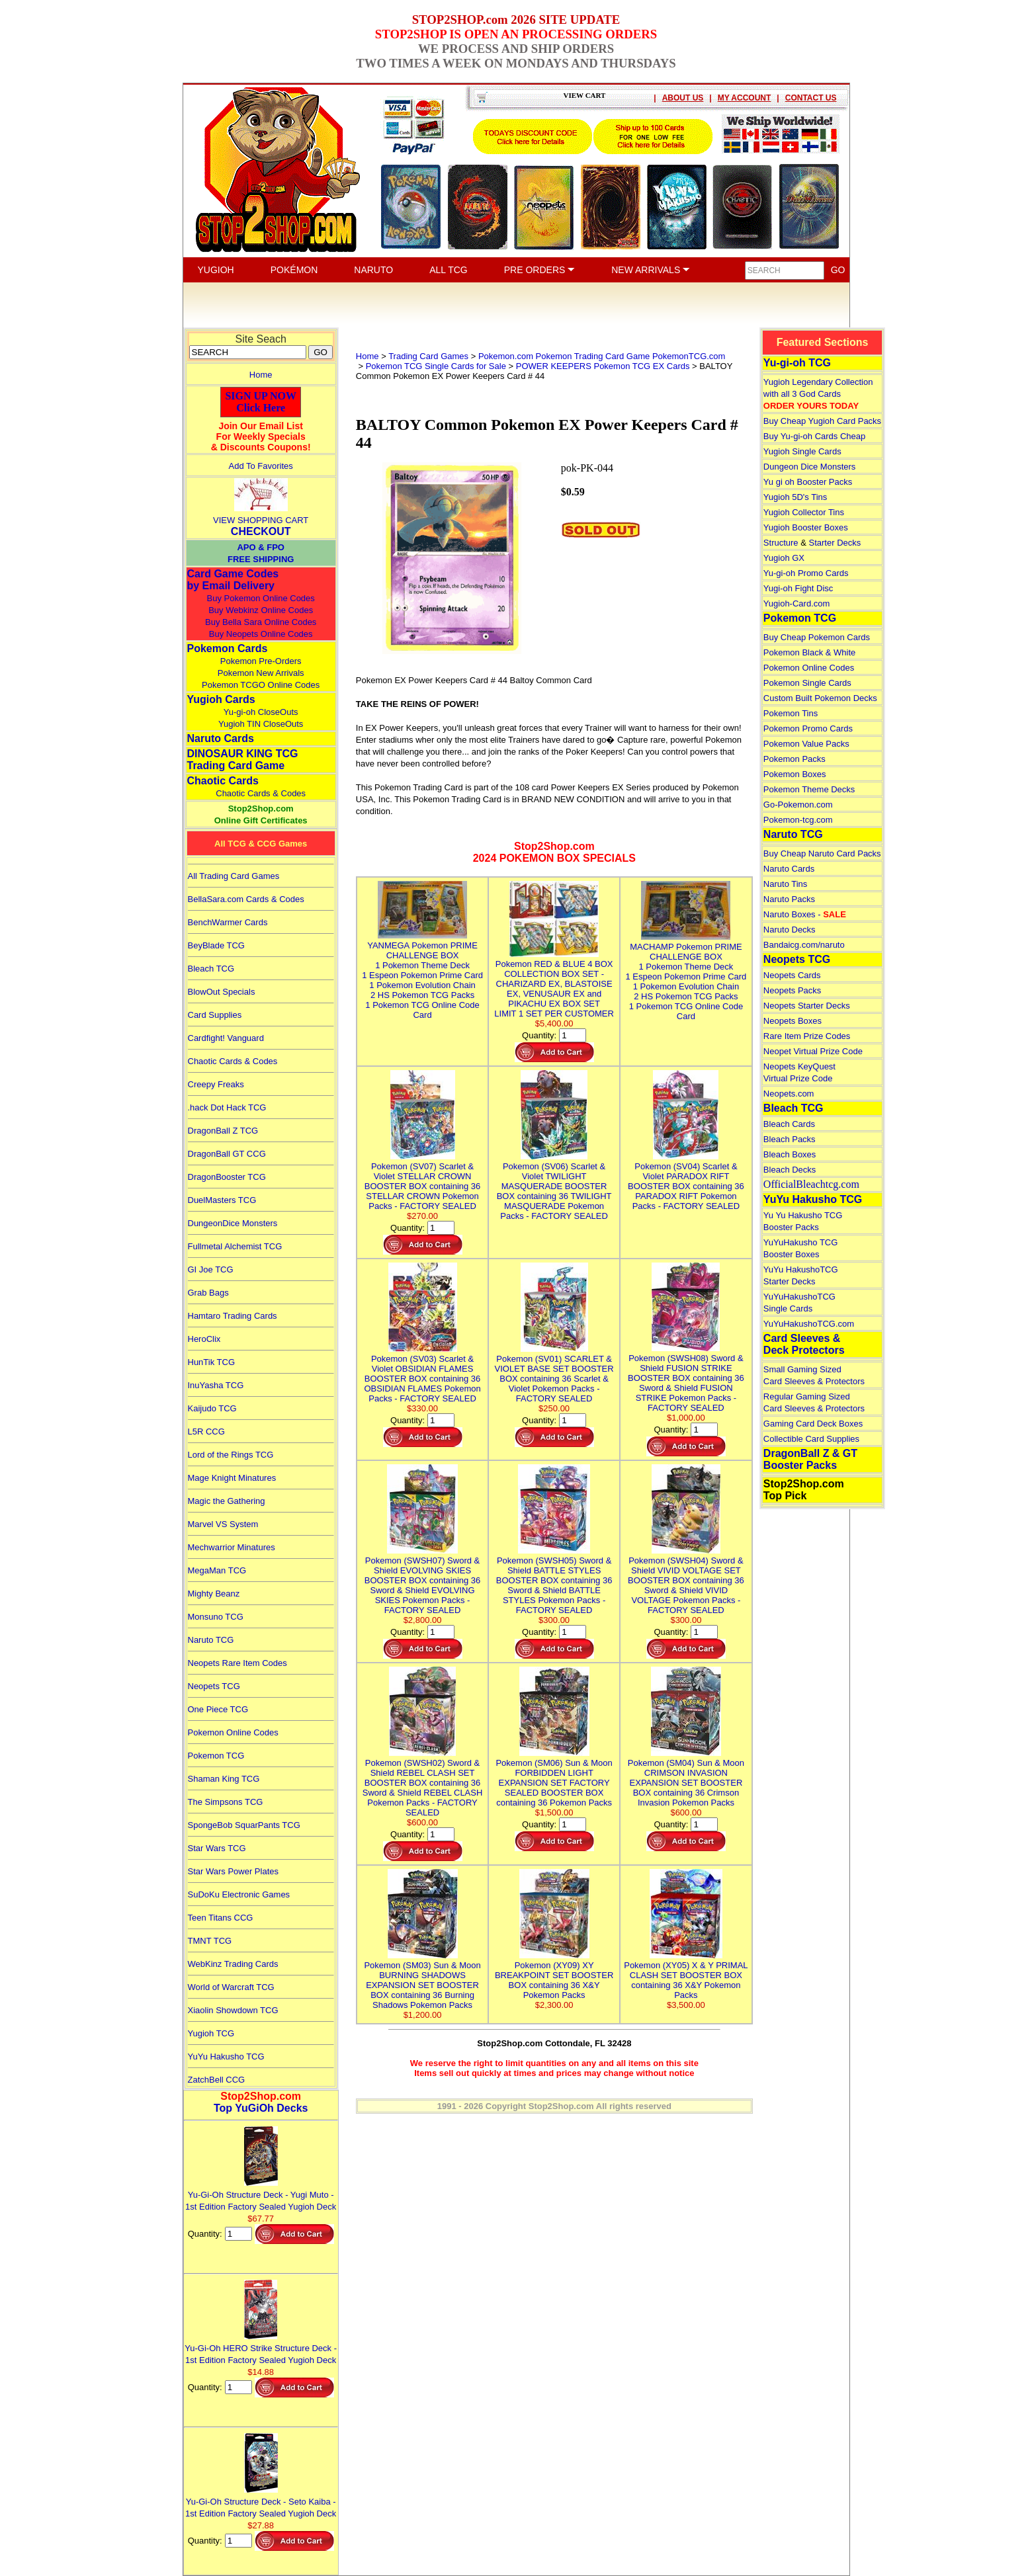 The image size is (1032, 2576). I want to click on POKÉMON, so click(294, 270).